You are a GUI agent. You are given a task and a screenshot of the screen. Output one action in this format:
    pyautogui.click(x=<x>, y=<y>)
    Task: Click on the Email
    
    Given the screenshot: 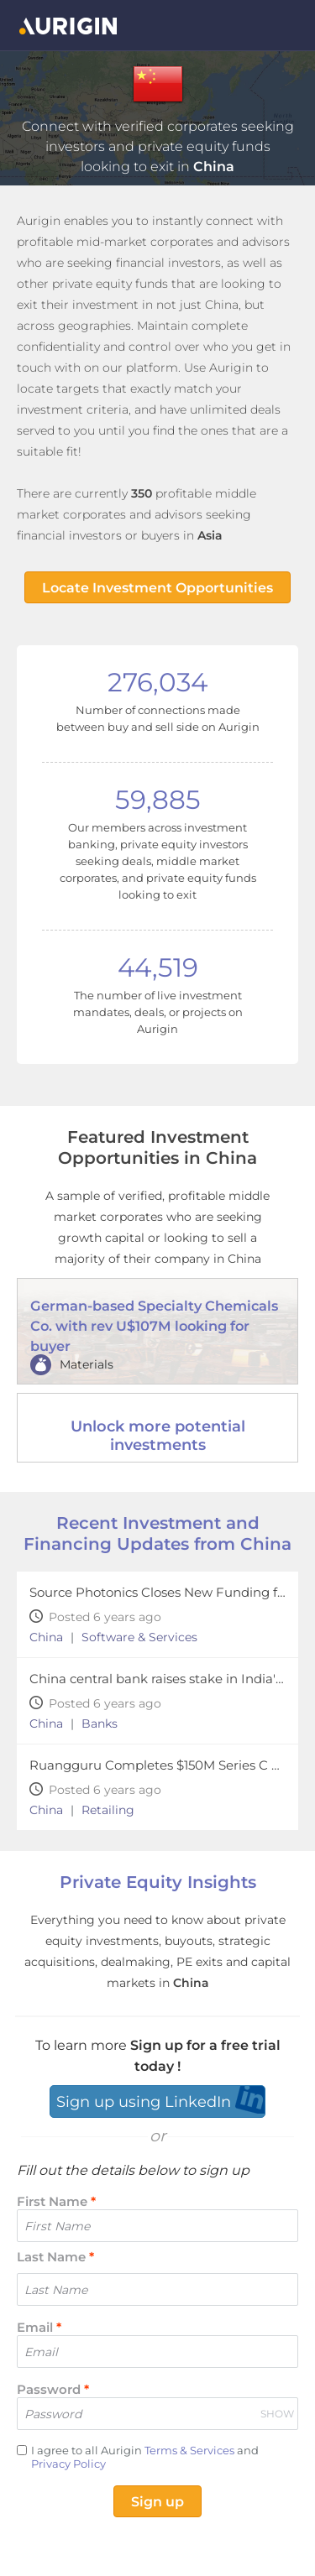 What is the action you would take?
    pyautogui.click(x=39, y=2327)
    